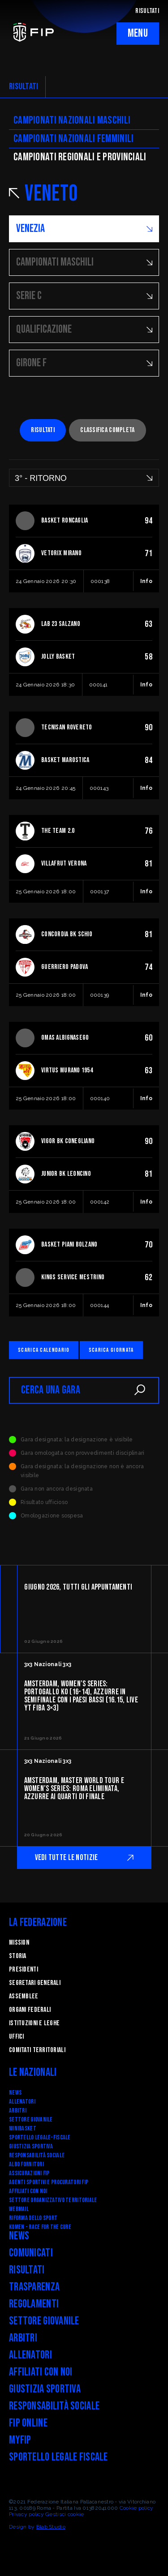  Describe the element at coordinates (43, 1350) in the screenshot. I see `Scarica calendario` at that location.